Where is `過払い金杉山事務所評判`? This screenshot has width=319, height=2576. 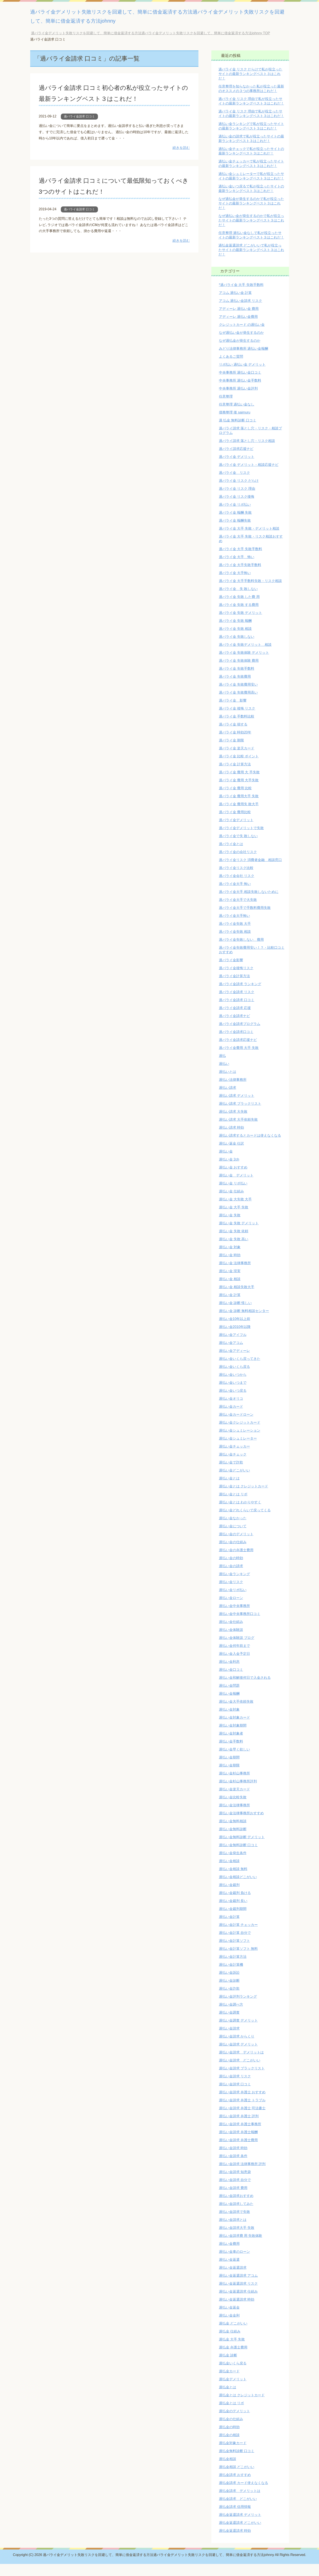 過払い金杉山事務所評判 is located at coordinates (238, 1793).